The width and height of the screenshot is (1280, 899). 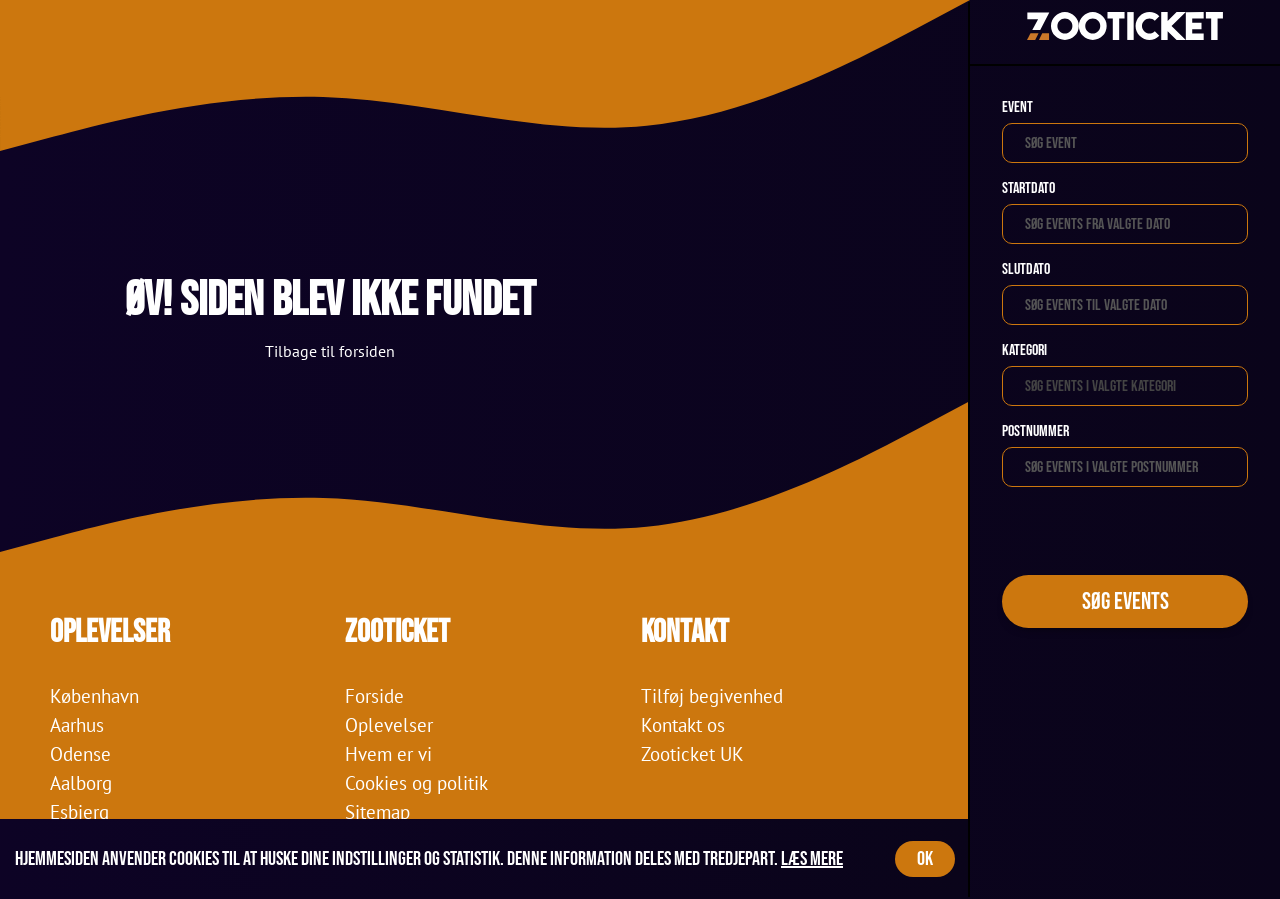 I want to click on Postnummer, so click(x=1035, y=431).